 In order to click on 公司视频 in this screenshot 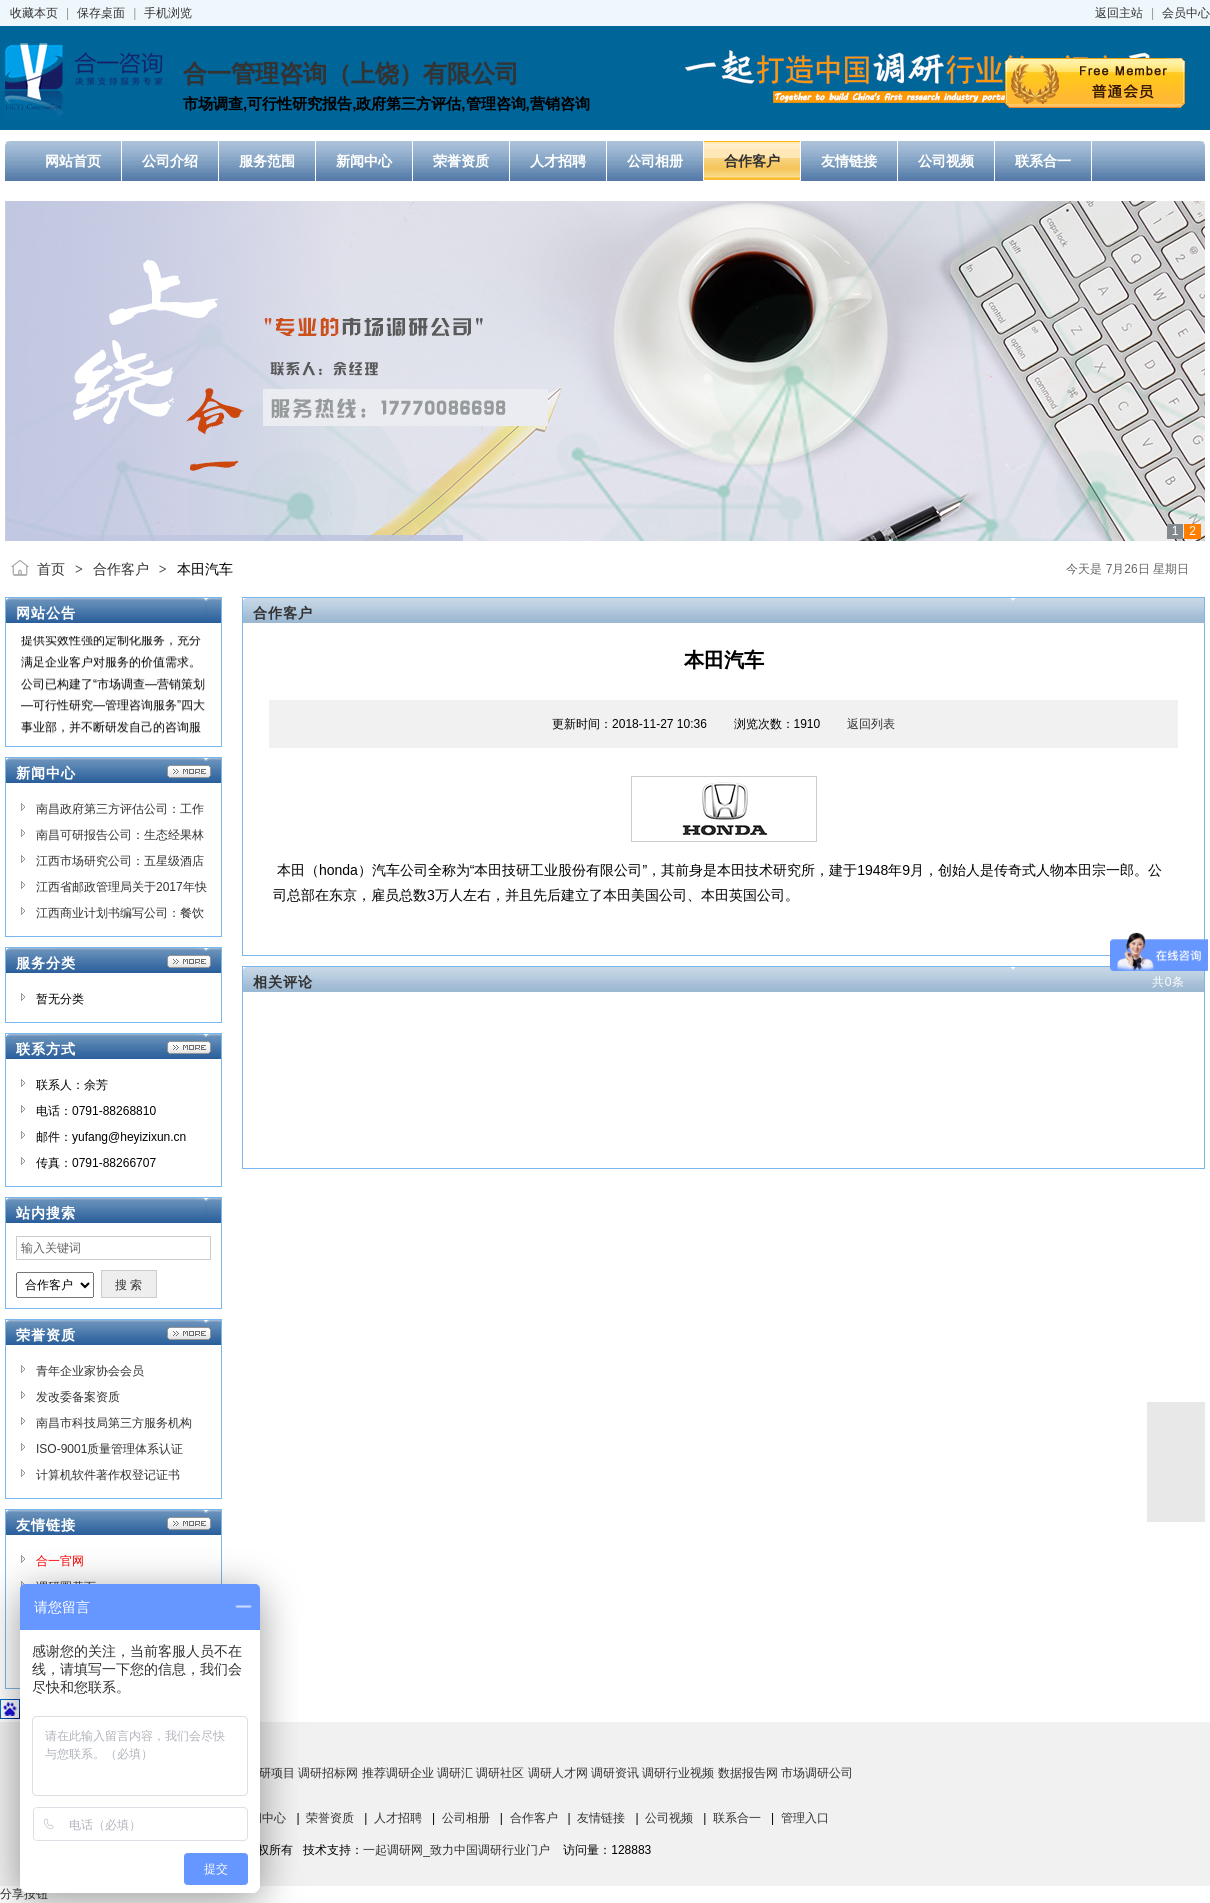, I will do `click(669, 1818)`.